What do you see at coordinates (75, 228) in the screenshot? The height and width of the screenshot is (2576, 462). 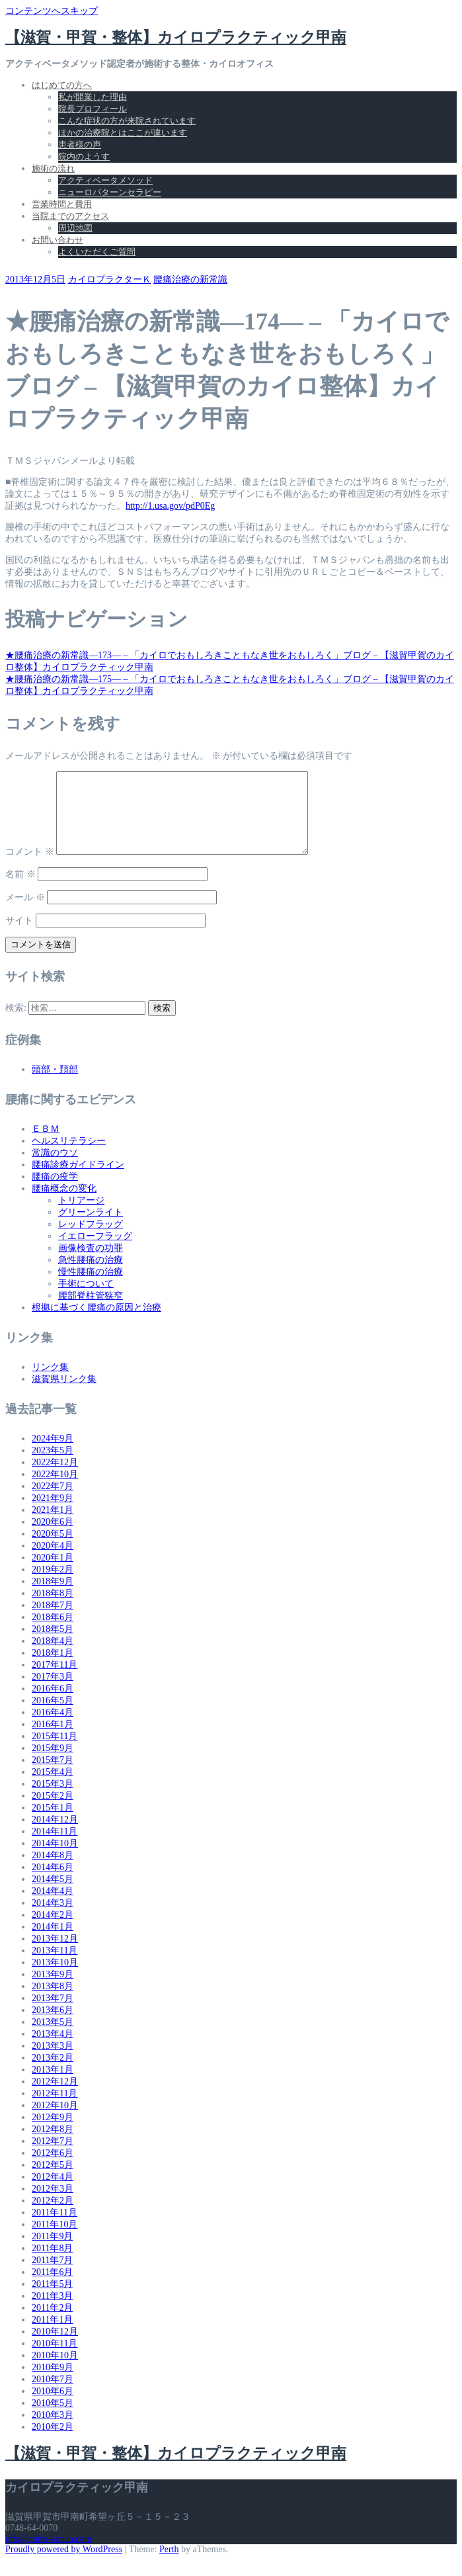 I see `周辺地図` at bounding box center [75, 228].